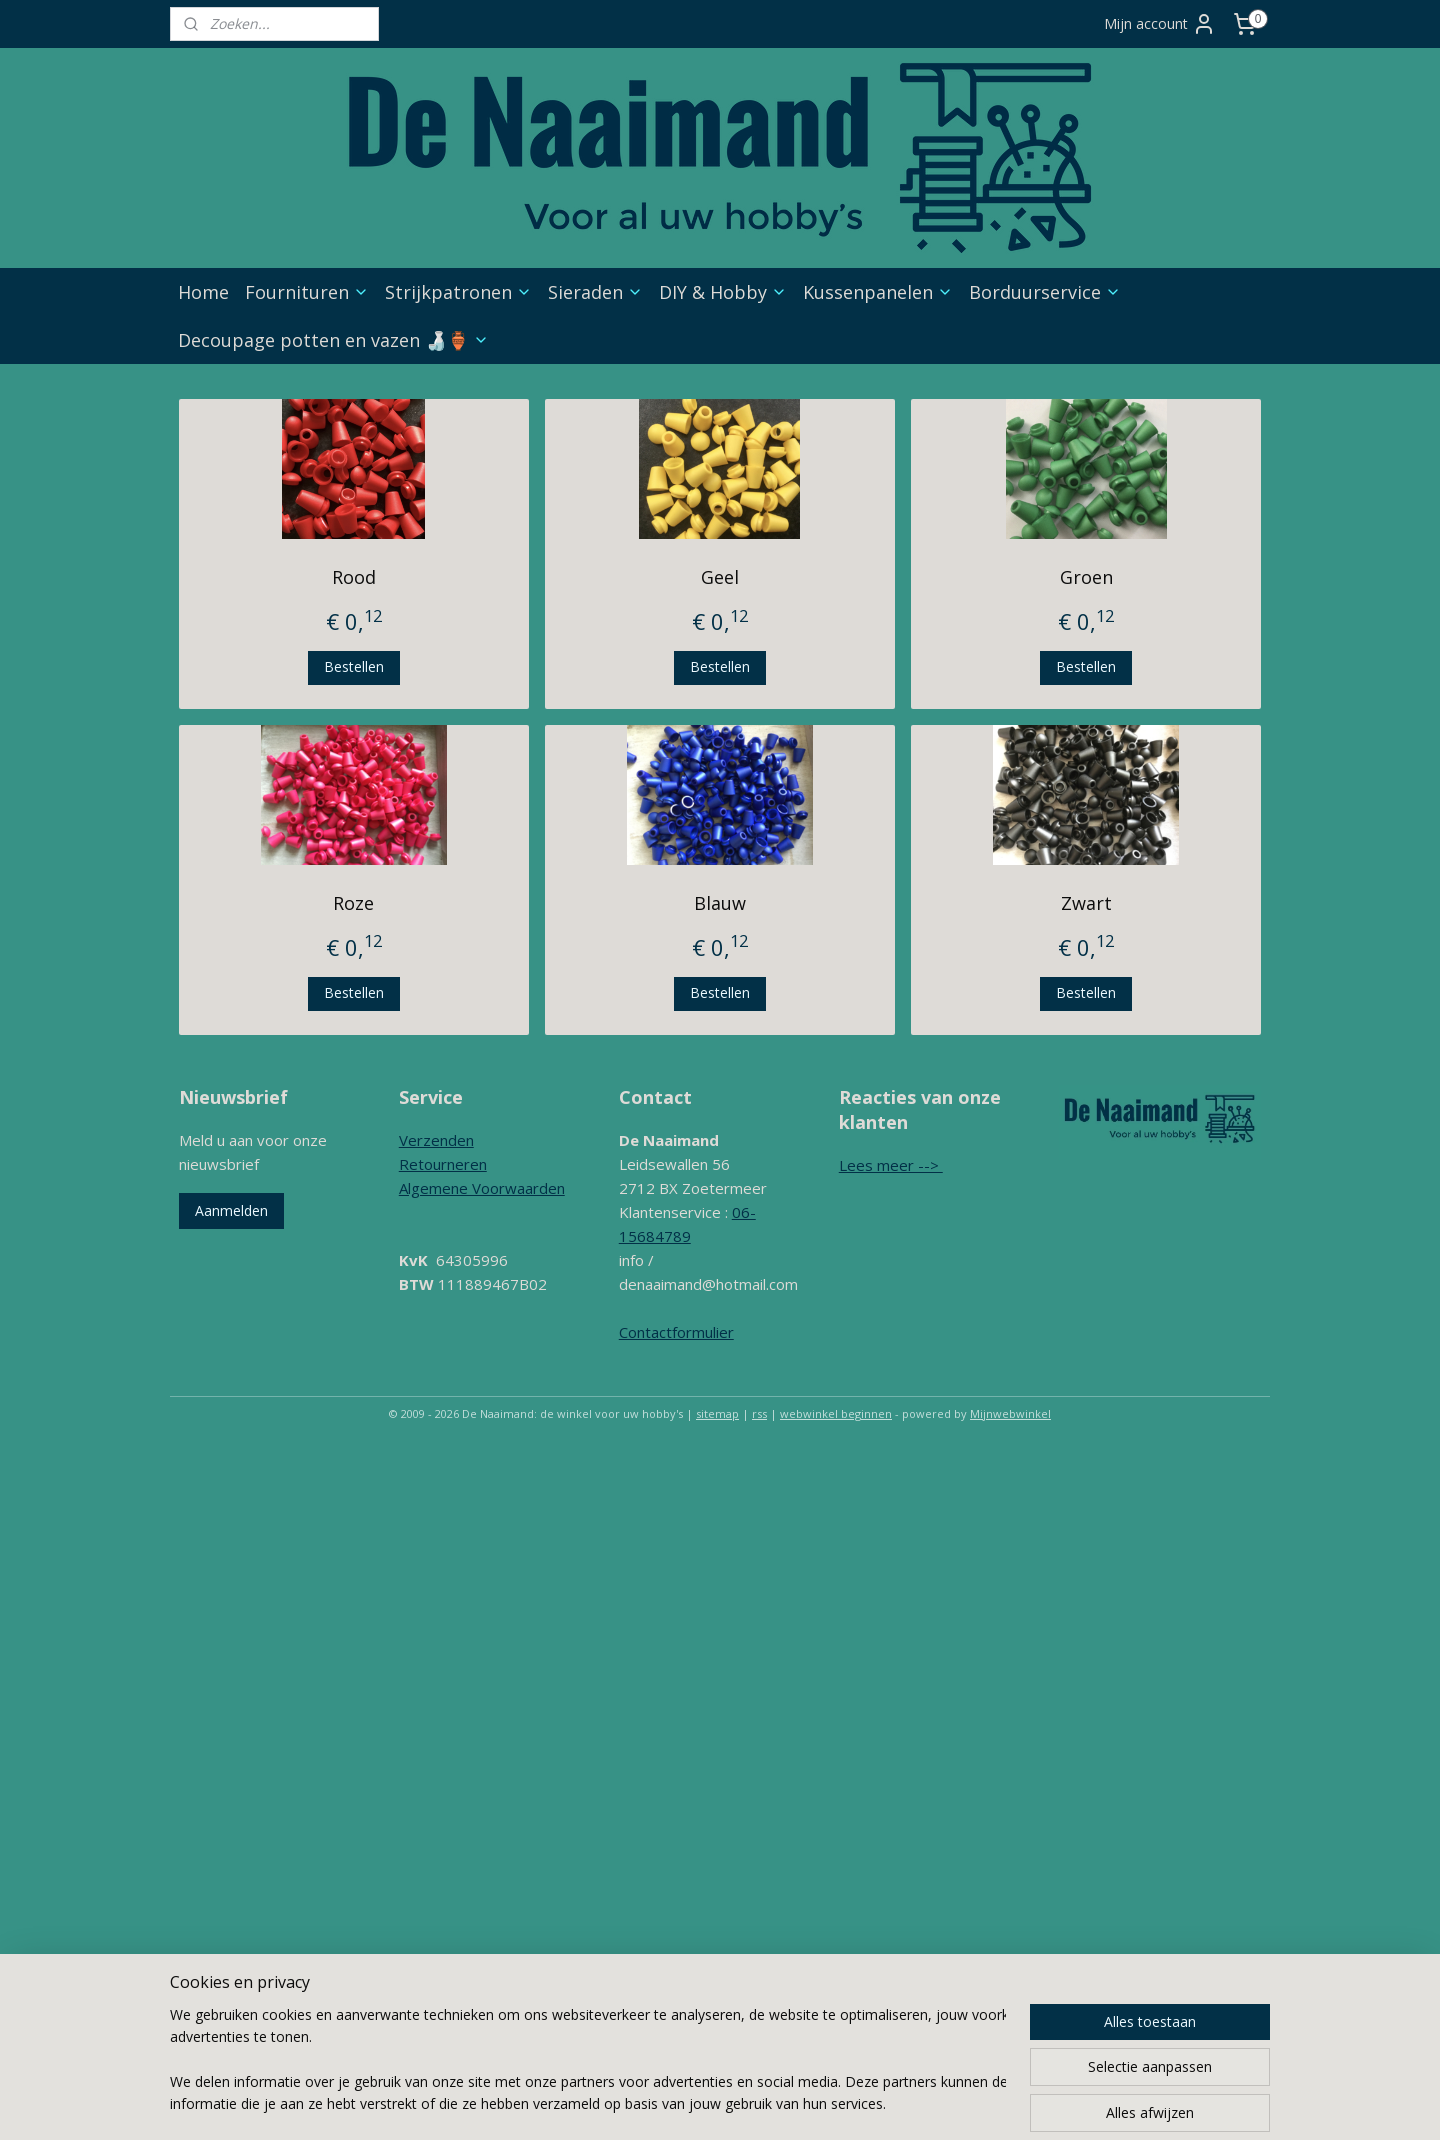 This screenshot has width=1440, height=2140. What do you see at coordinates (1160, 24) in the screenshot?
I see `Mijn account` at bounding box center [1160, 24].